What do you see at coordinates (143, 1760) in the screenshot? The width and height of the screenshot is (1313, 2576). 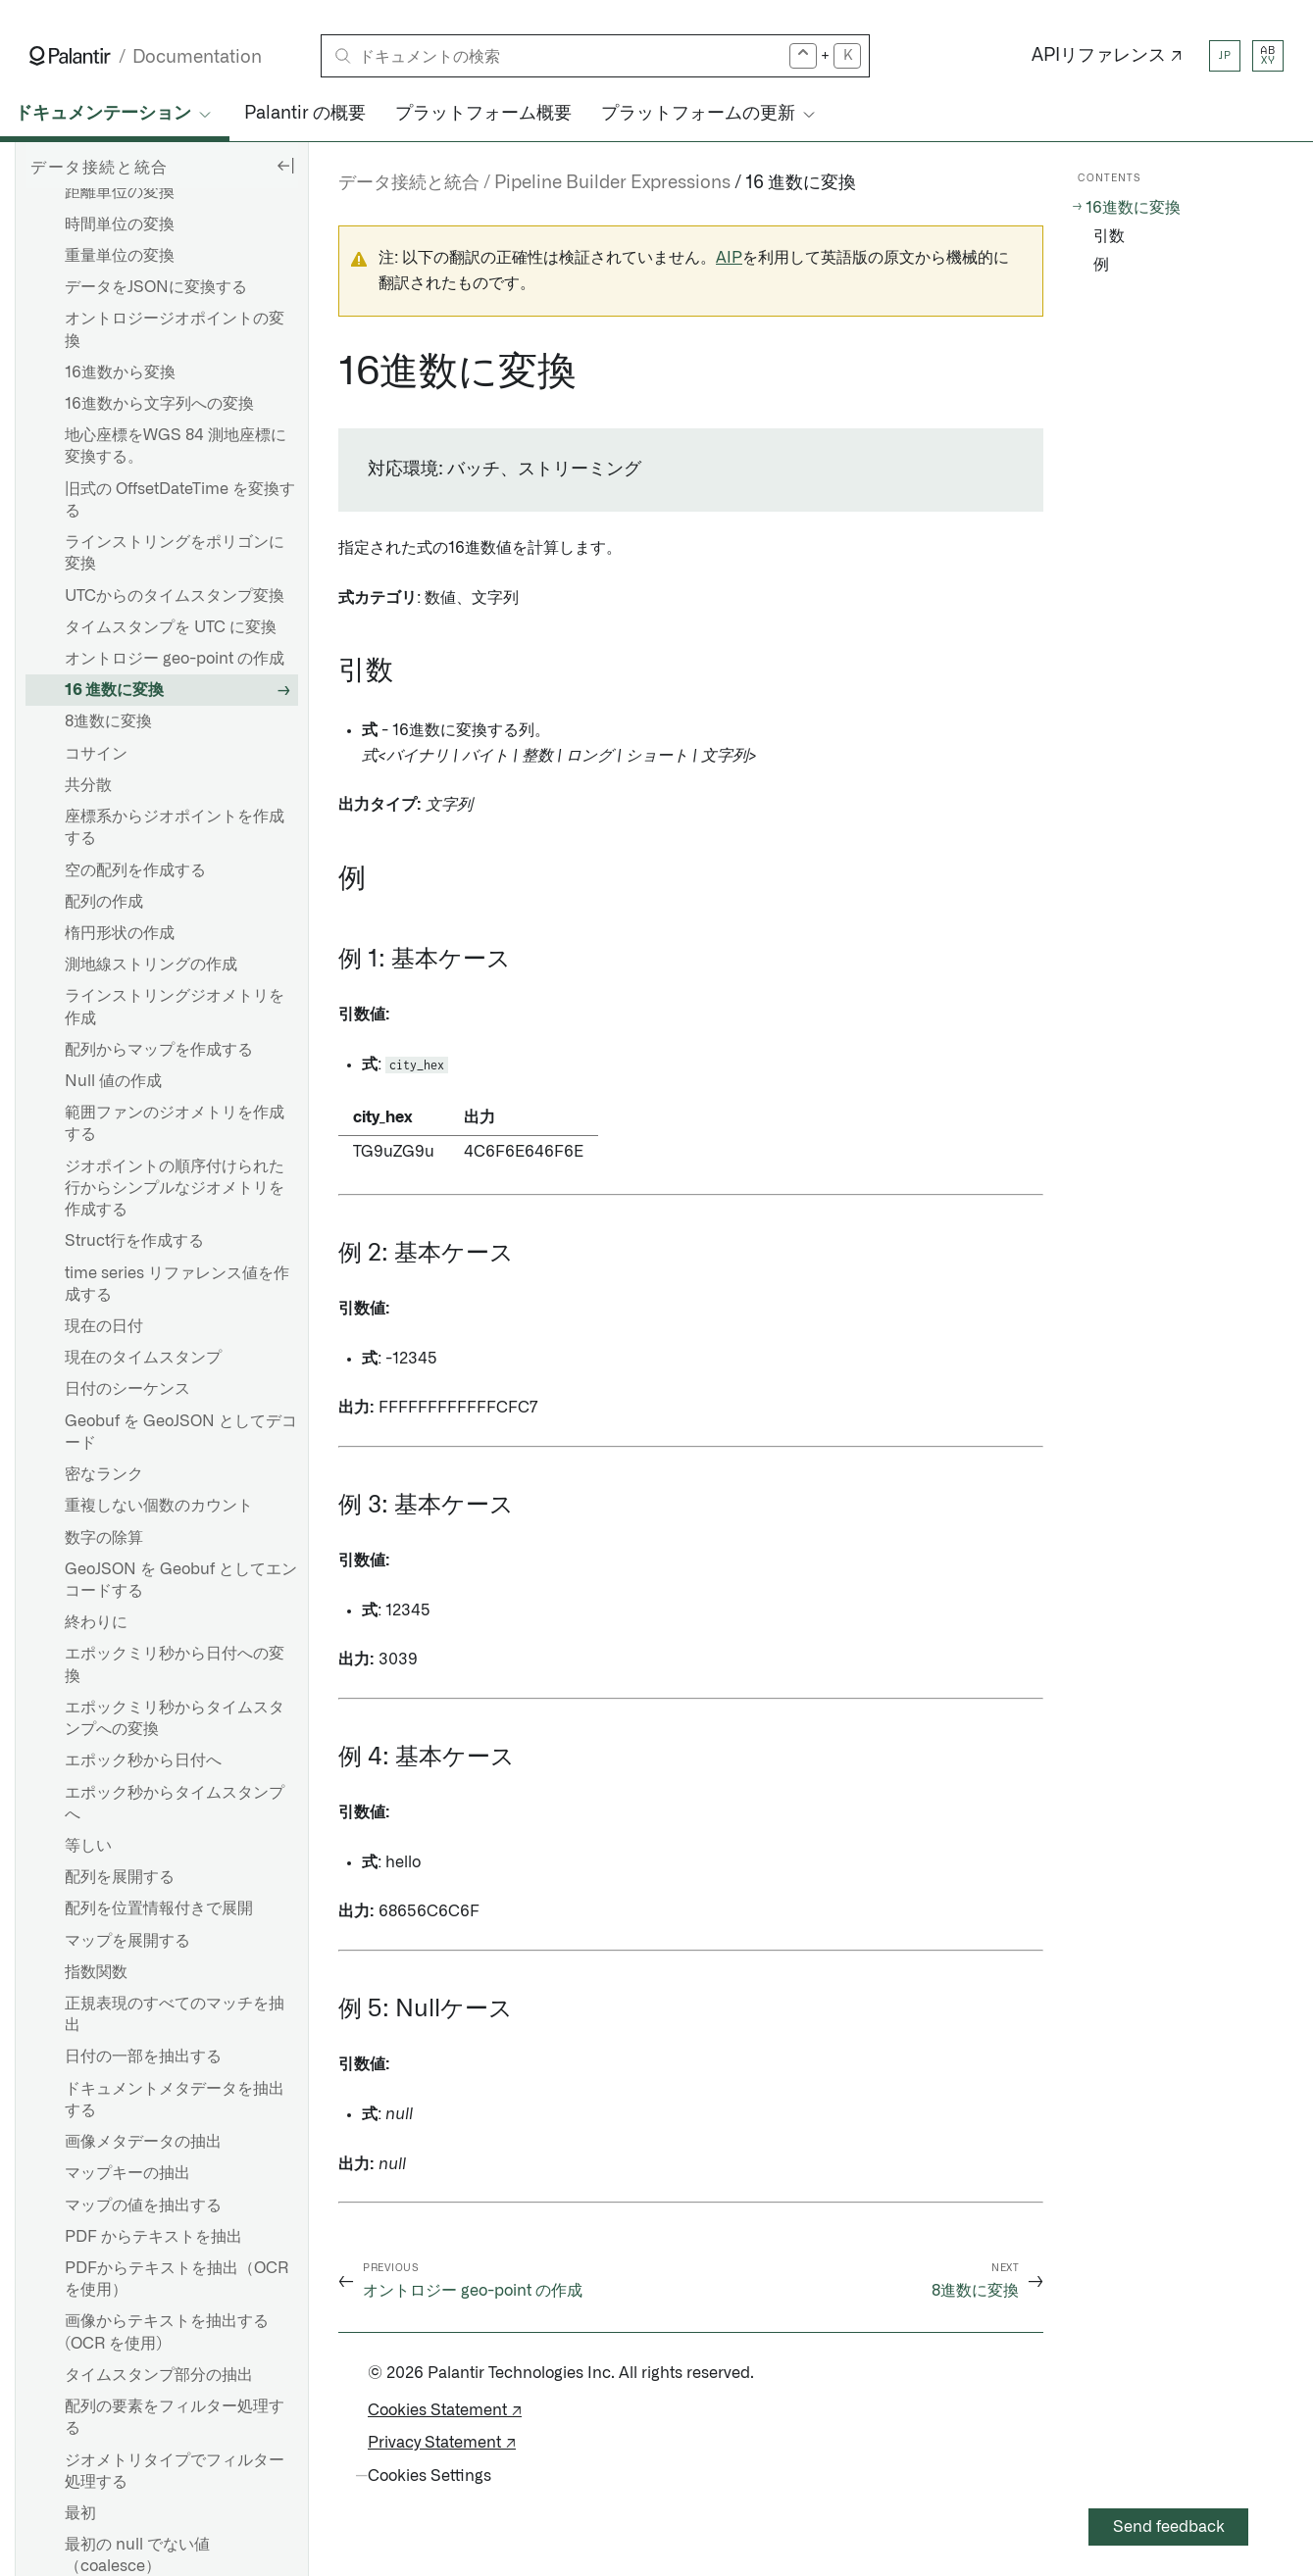 I see `エポック秒から日付へ` at bounding box center [143, 1760].